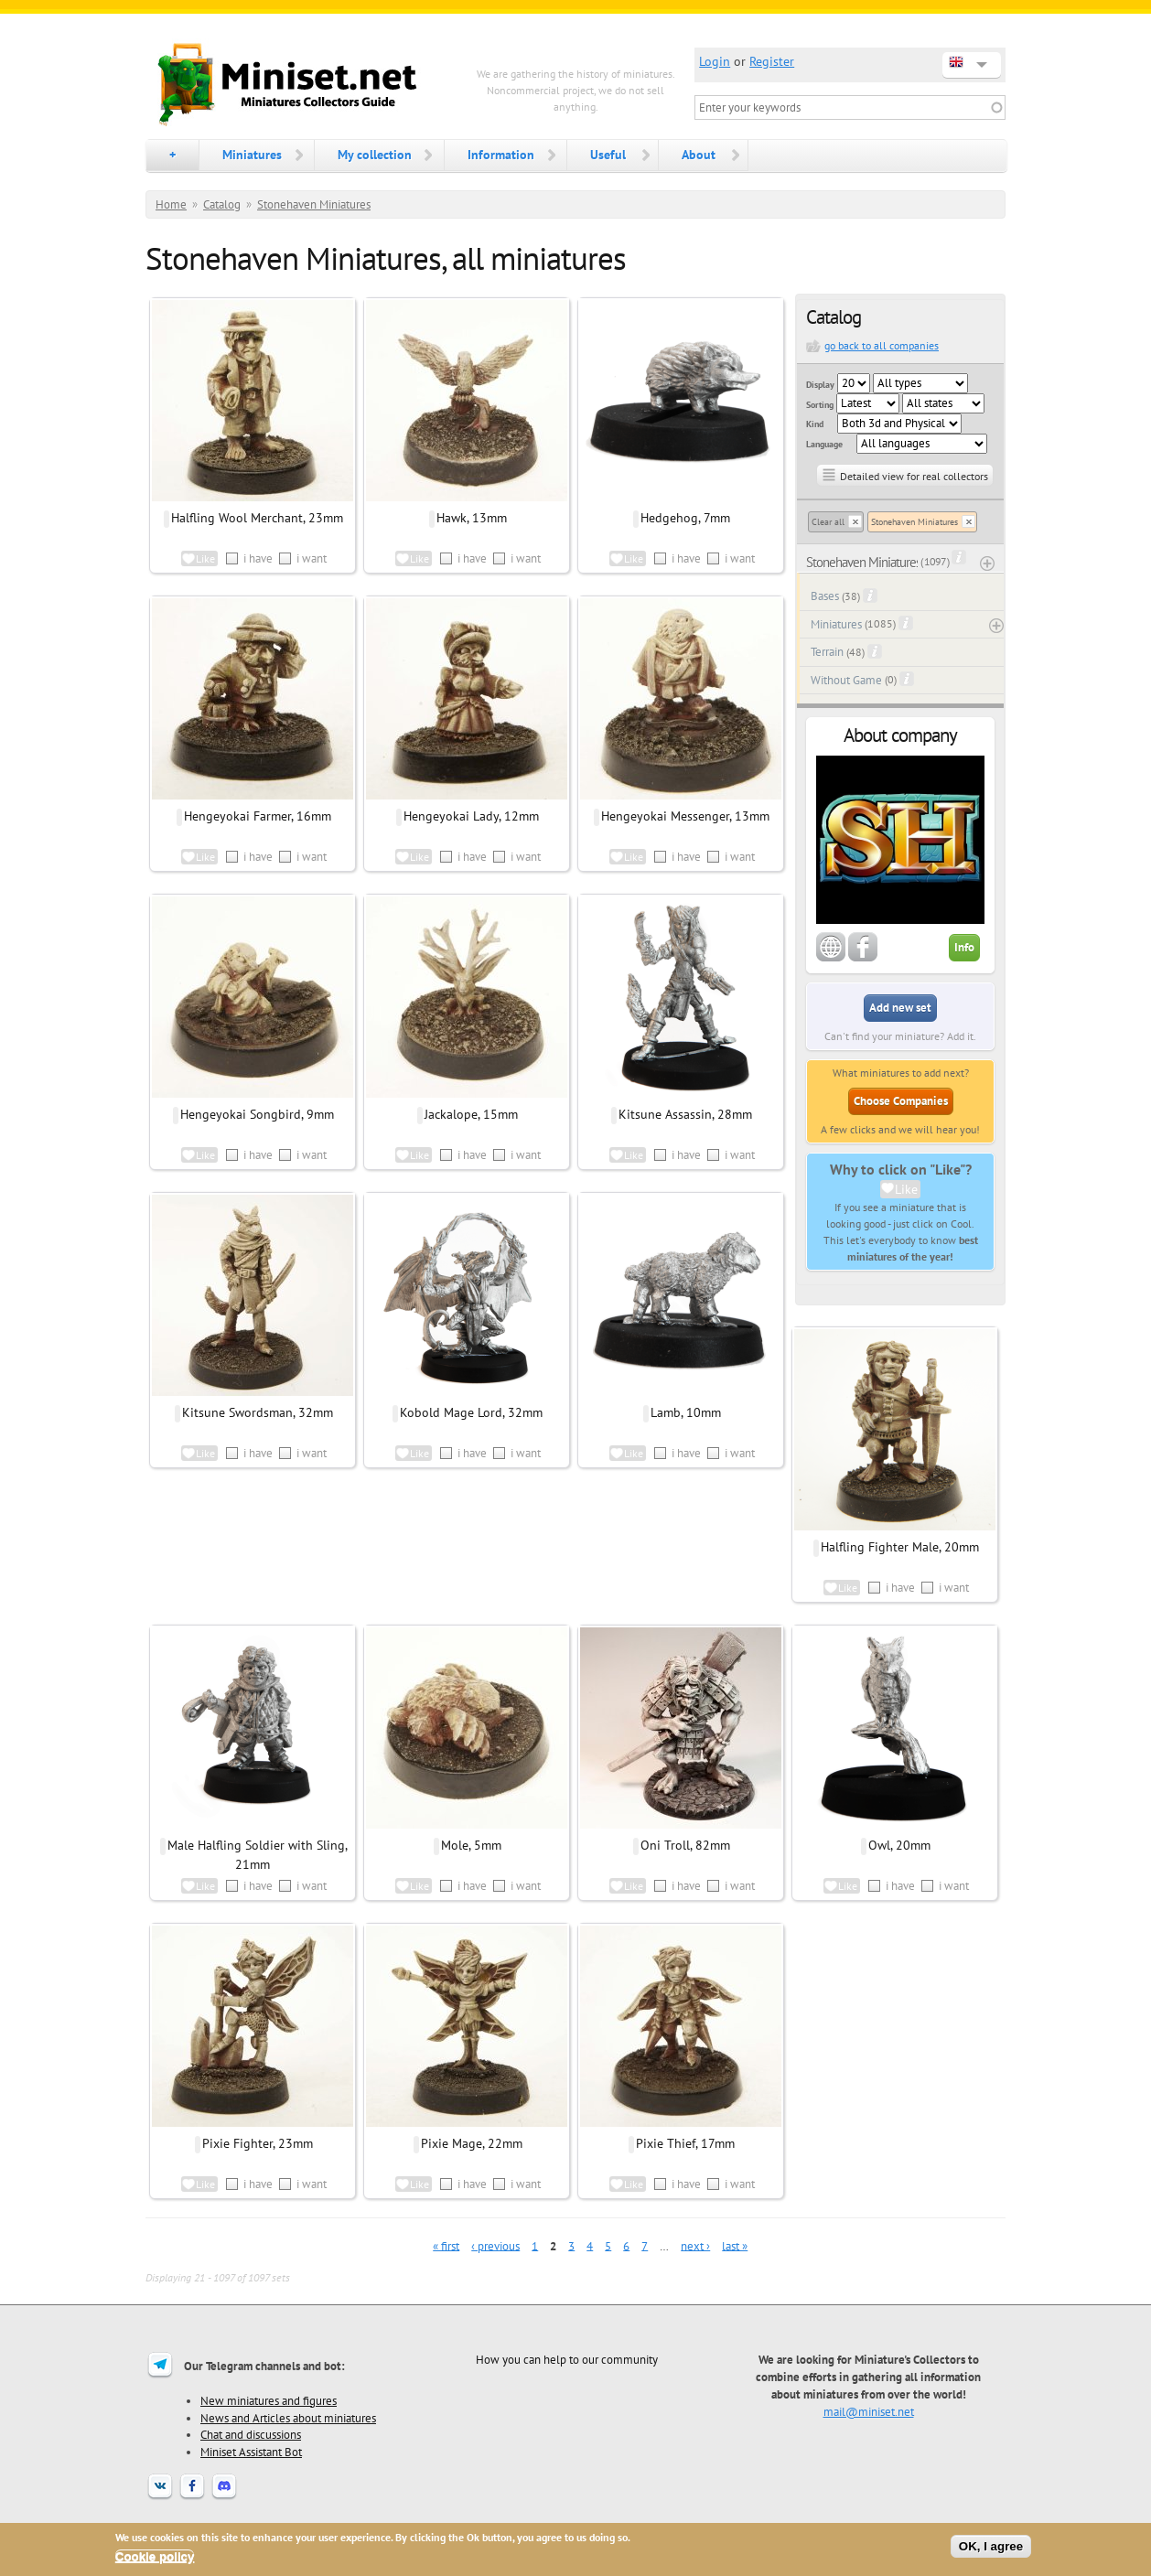 The height and width of the screenshot is (2576, 1151). I want to click on last », so click(735, 2245).